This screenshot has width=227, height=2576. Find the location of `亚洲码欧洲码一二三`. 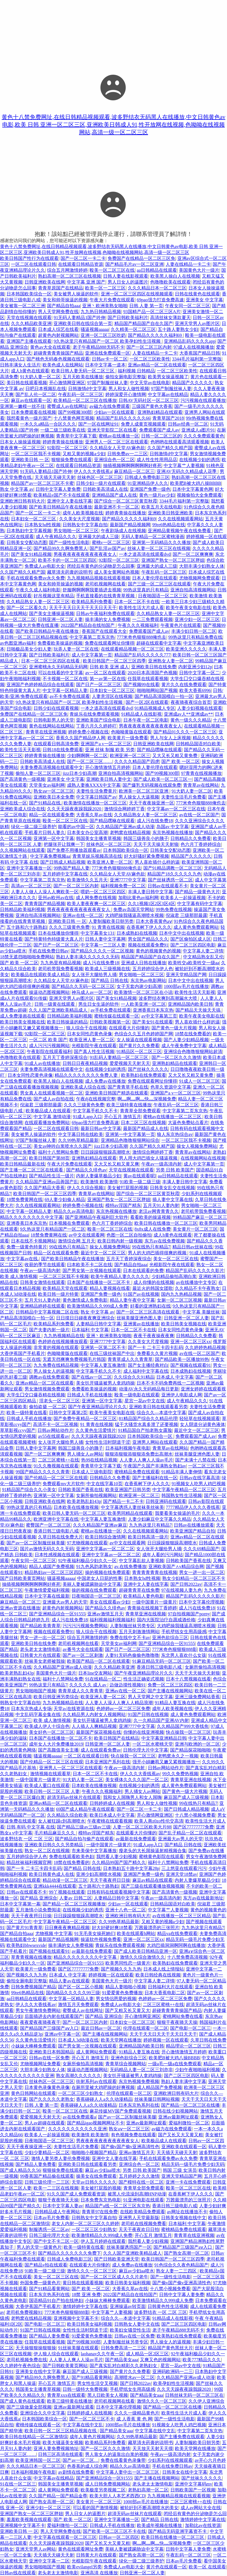

亚洲码欧洲码一二三 is located at coordinates (172, 2371).